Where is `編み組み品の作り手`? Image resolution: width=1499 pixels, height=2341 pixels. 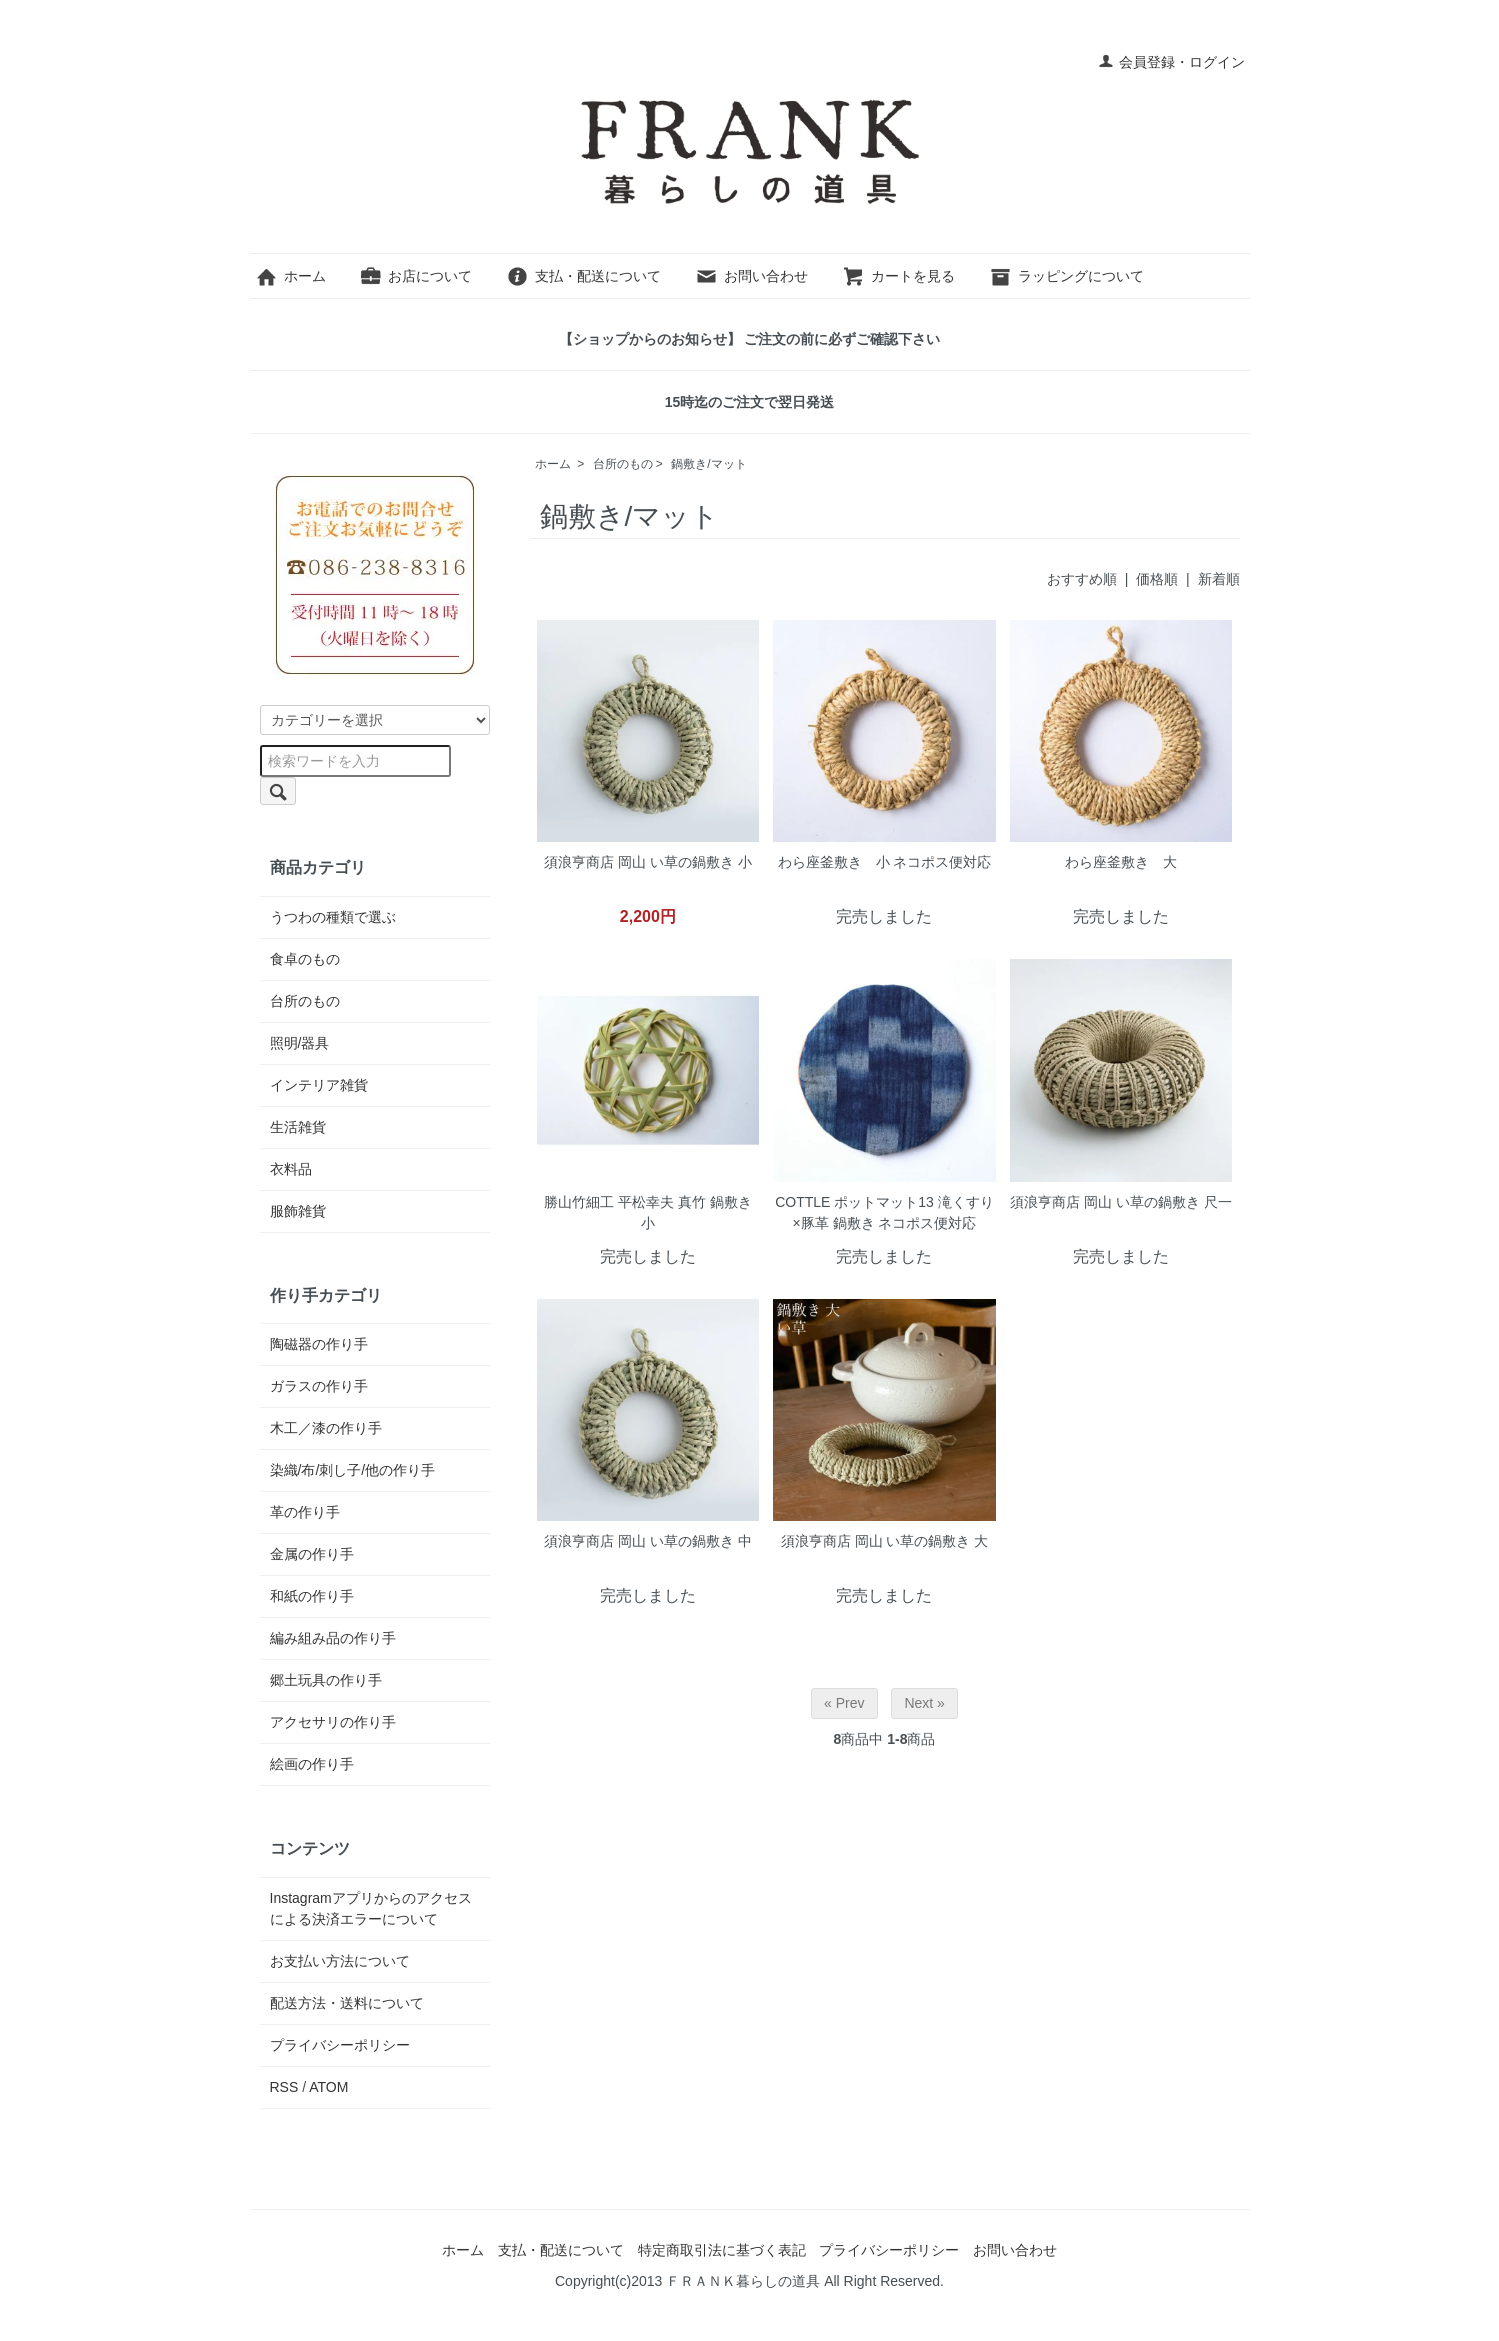
編み組み品の作り手 is located at coordinates (333, 1638).